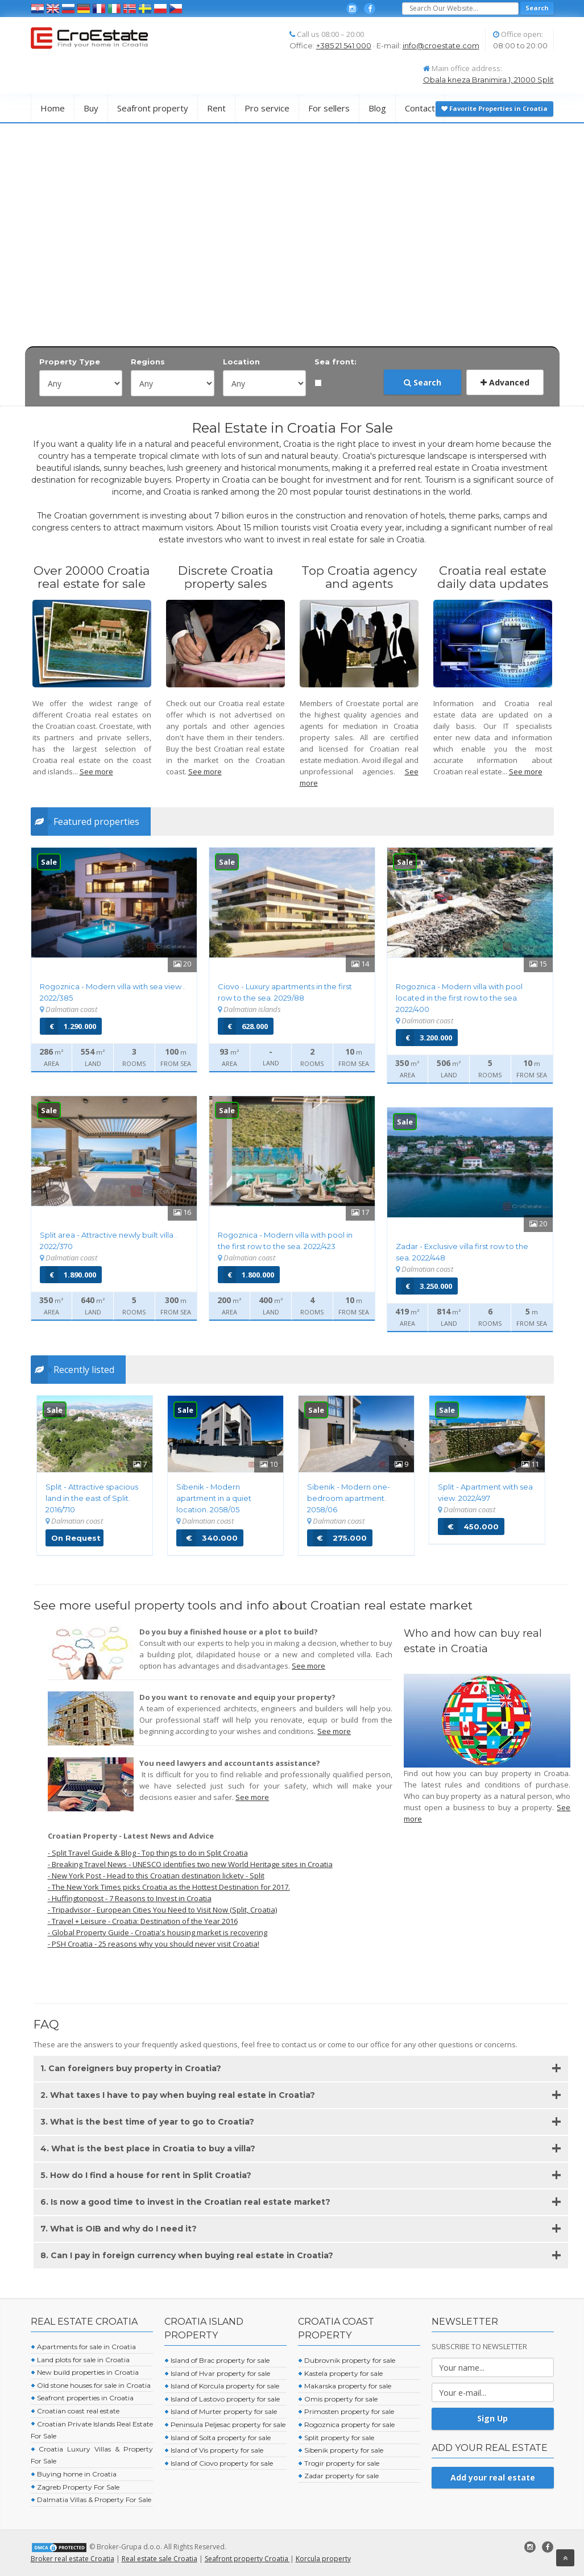 This screenshot has width=584, height=2576. Describe the element at coordinates (346, 2360) in the screenshot. I see `Dubrovnik property for sale` at that location.